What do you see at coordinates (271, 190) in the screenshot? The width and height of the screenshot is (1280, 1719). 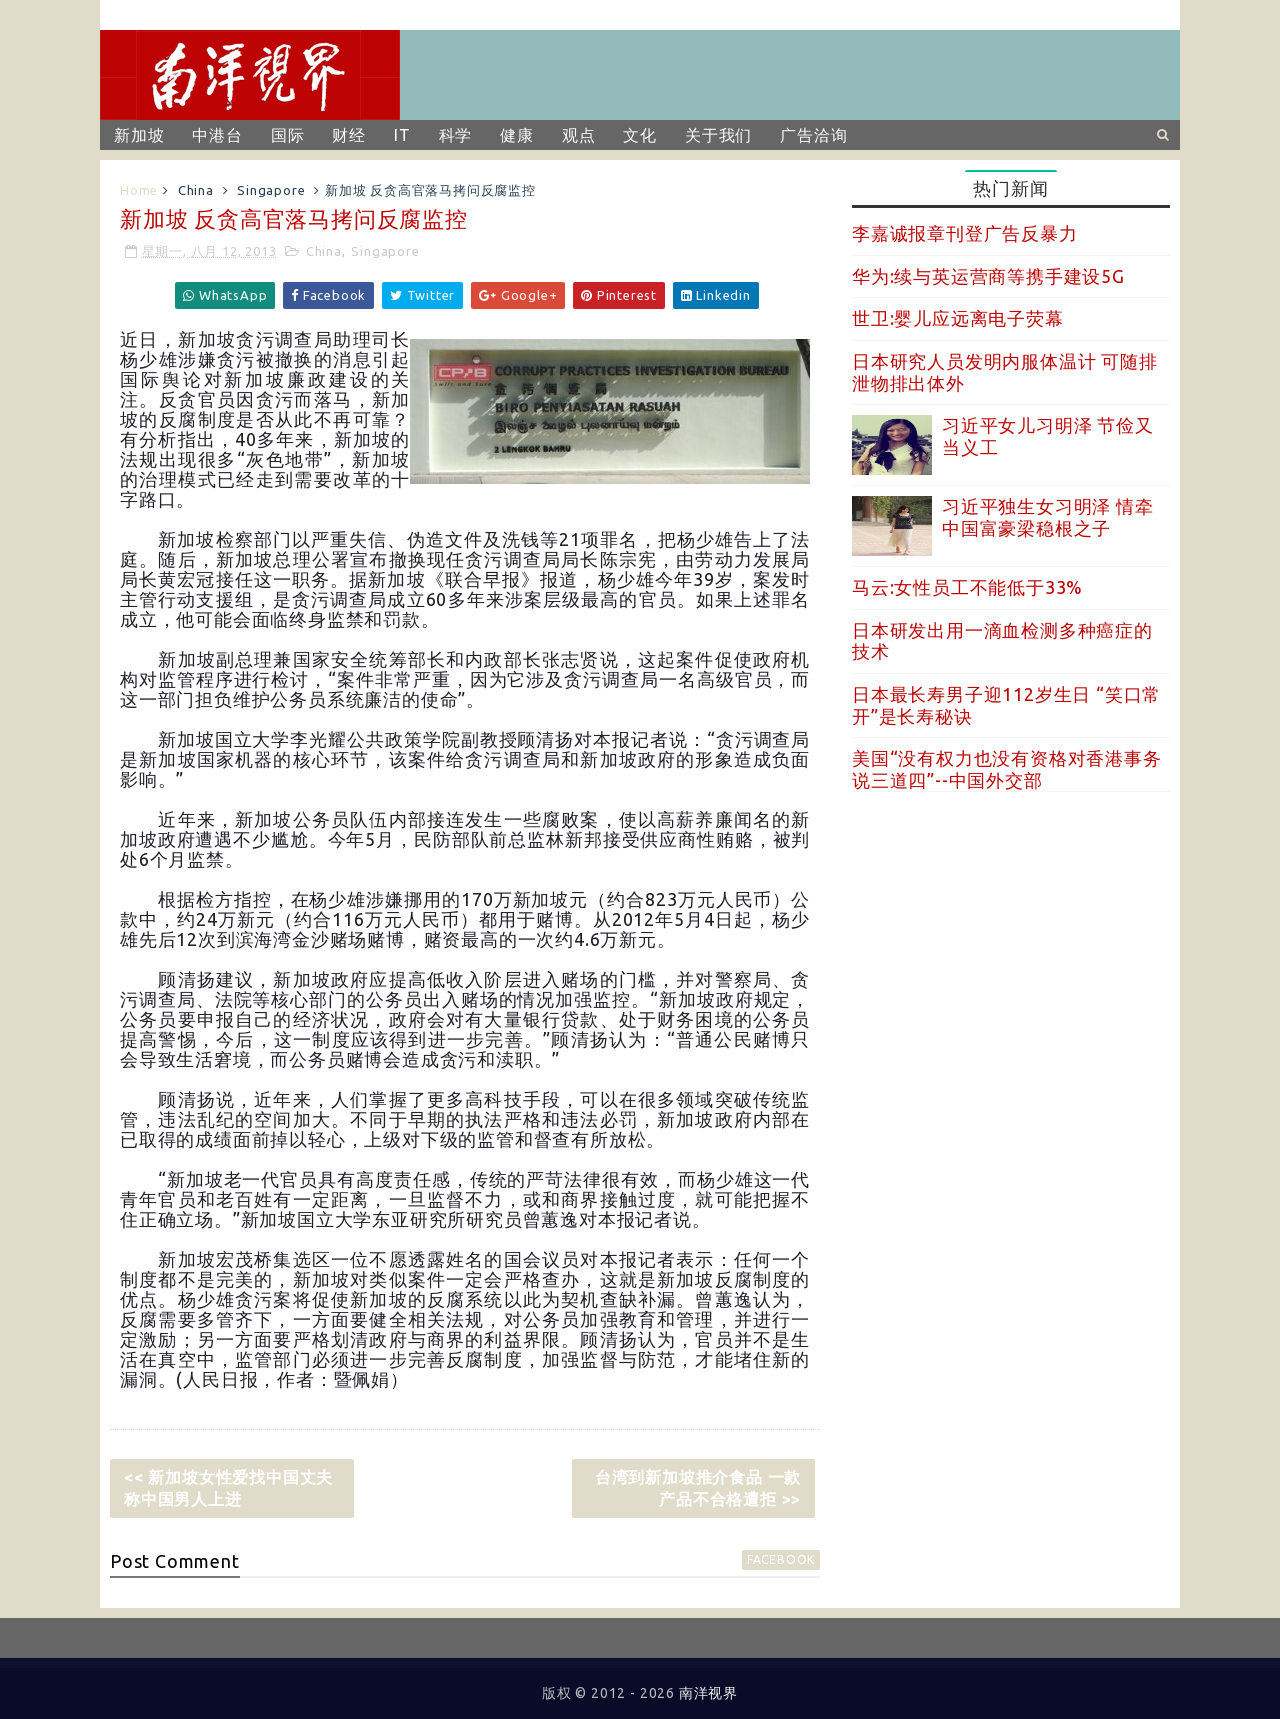 I see `Singapore` at bounding box center [271, 190].